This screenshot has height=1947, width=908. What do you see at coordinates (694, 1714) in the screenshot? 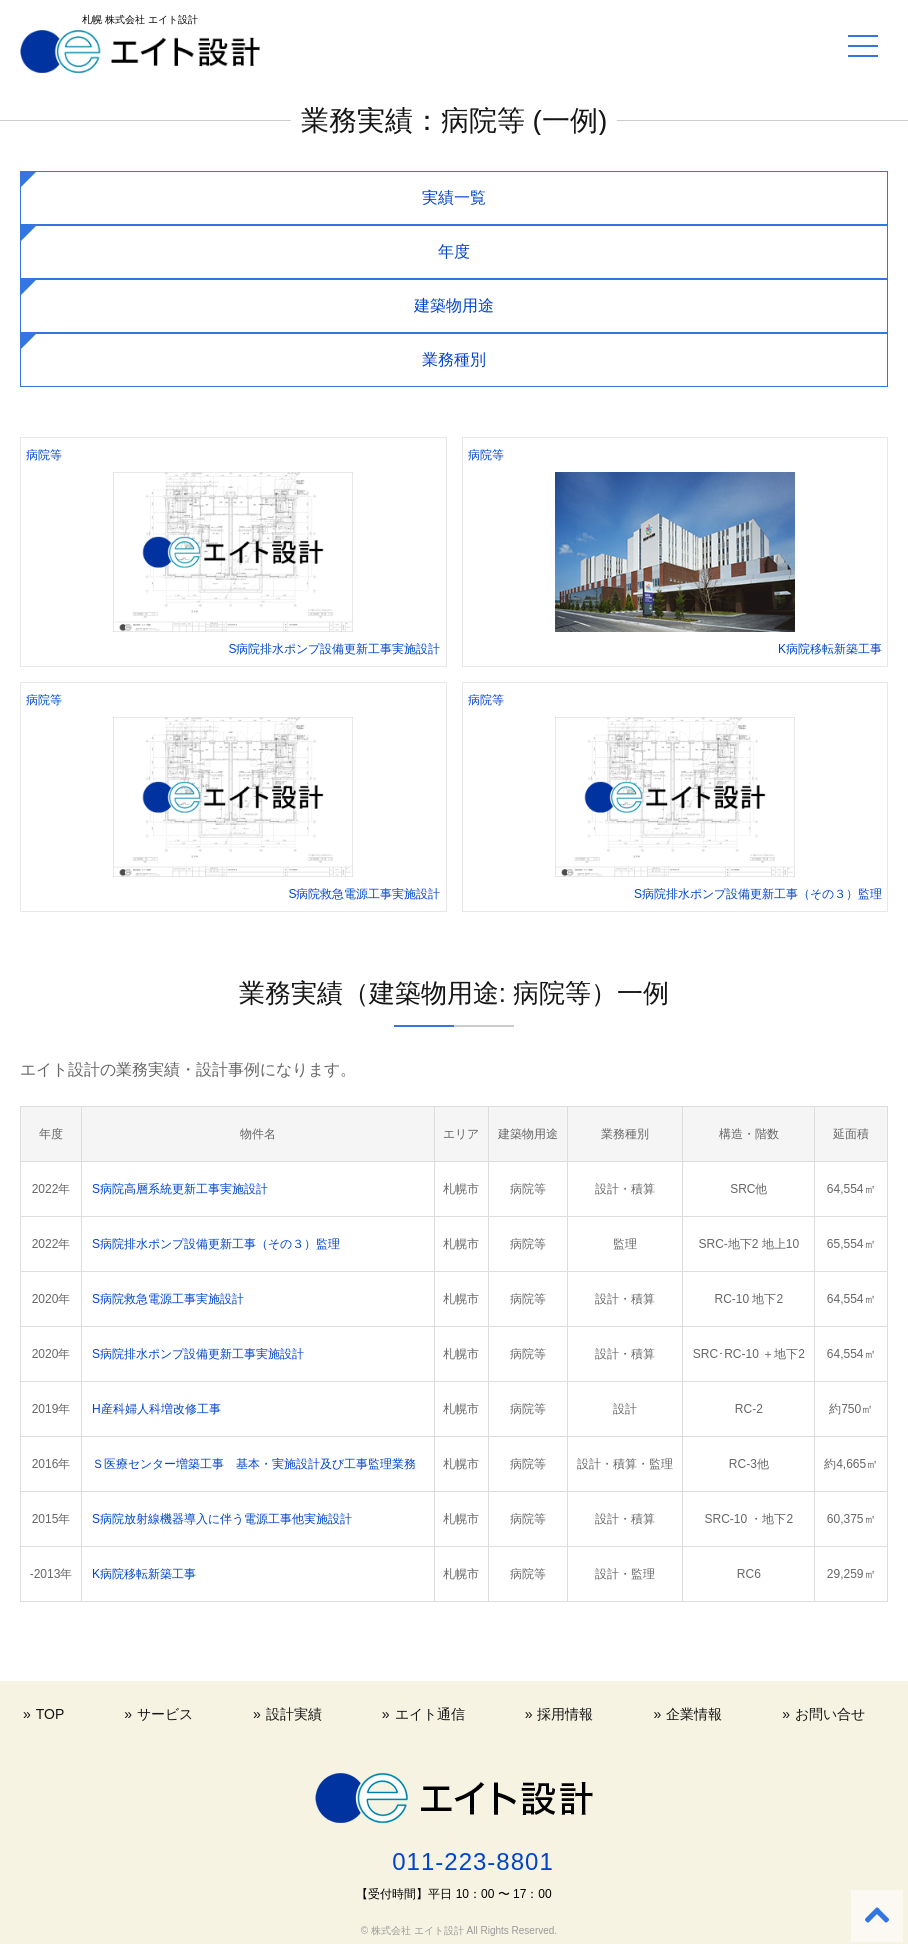
I see `企業情報` at bounding box center [694, 1714].